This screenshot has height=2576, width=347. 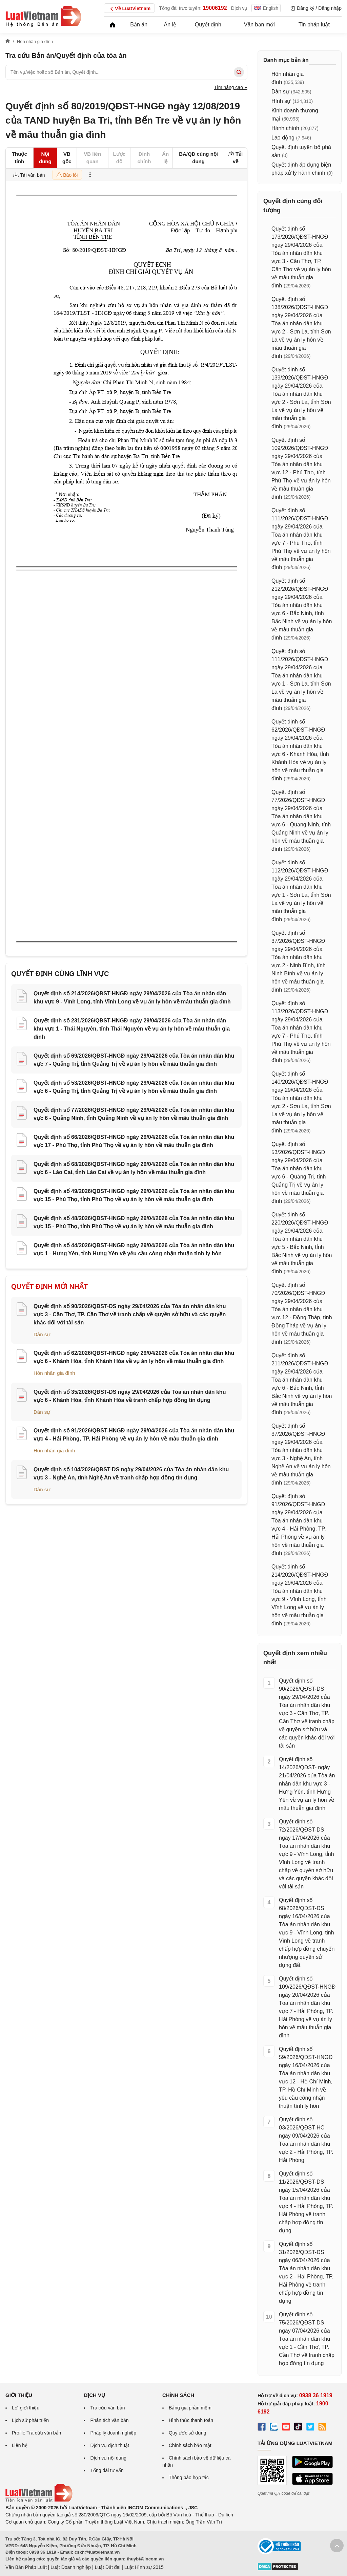 What do you see at coordinates (30, 2420) in the screenshot?
I see `Lịch sử phát triển` at bounding box center [30, 2420].